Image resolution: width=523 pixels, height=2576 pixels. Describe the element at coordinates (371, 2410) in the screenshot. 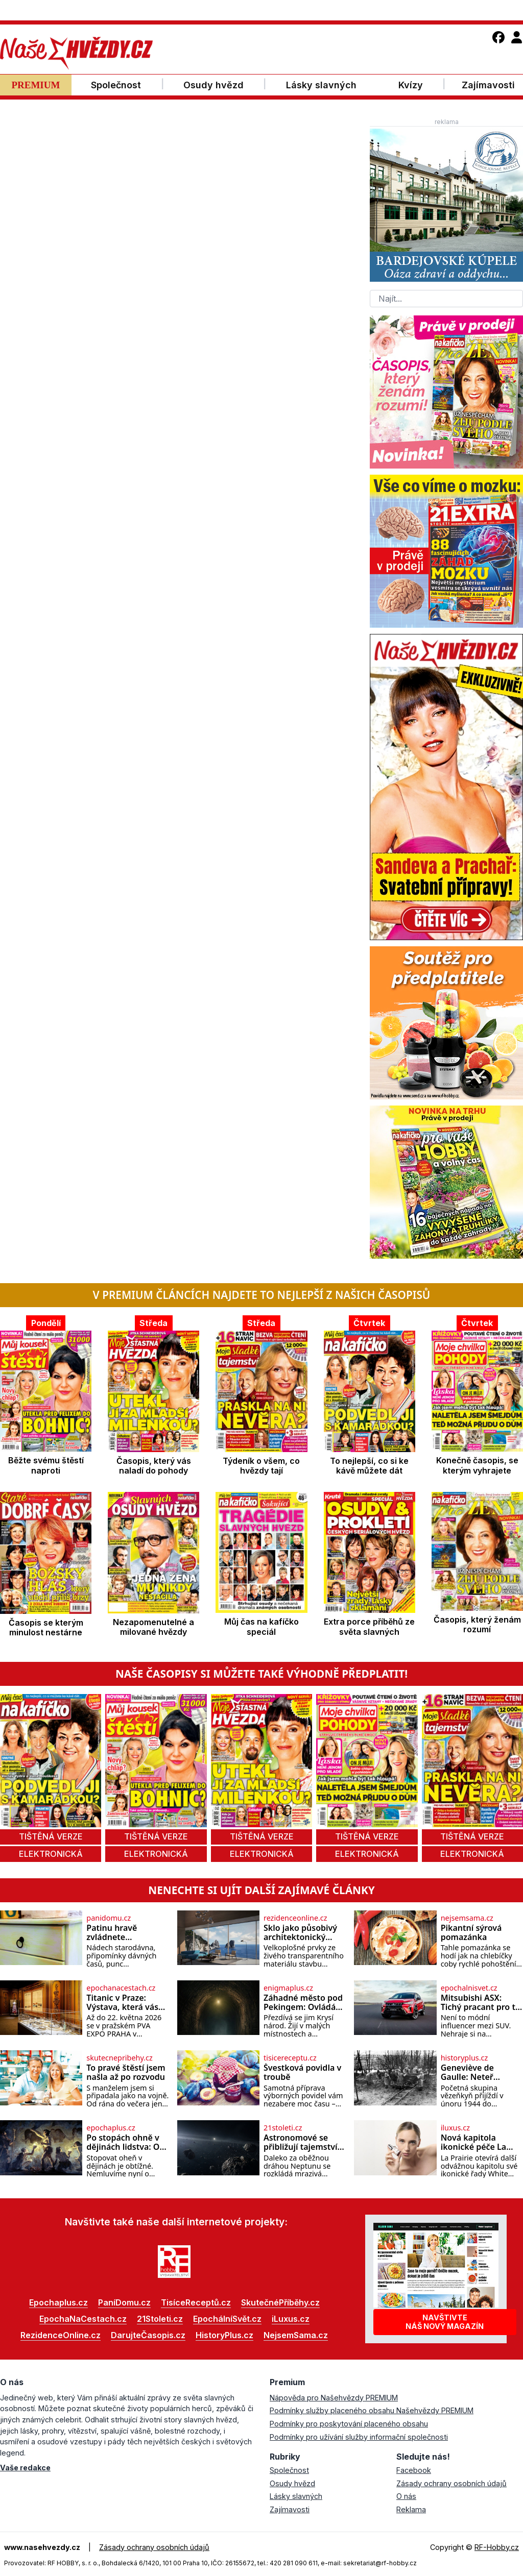

I see `Podmínky služby placeného obsahu Našehvězdy PREMIUM` at that location.